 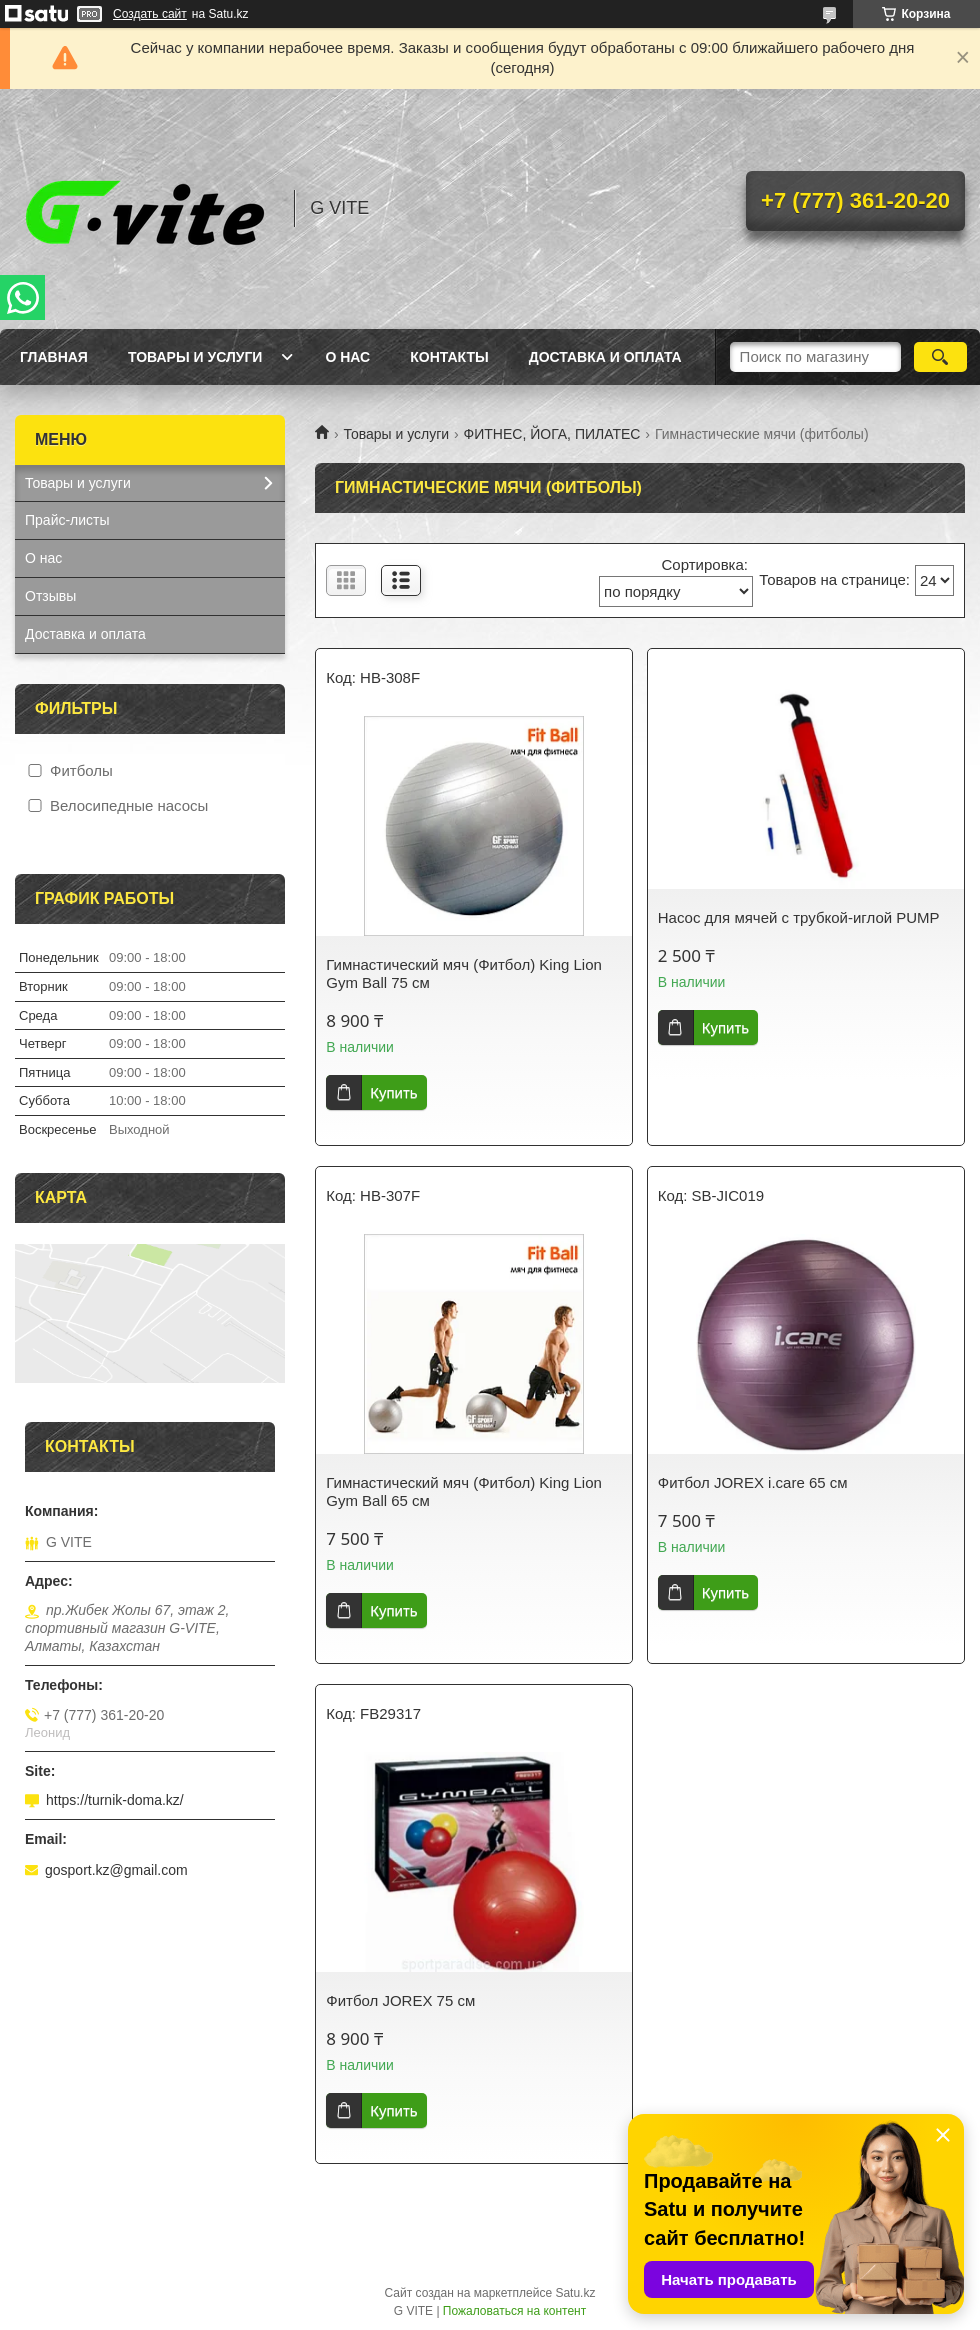 What do you see at coordinates (464, 973) in the screenshot?
I see `Гимнастический мяч (Фитбол) King Lion Gym Ball 75 см` at bounding box center [464, 973].